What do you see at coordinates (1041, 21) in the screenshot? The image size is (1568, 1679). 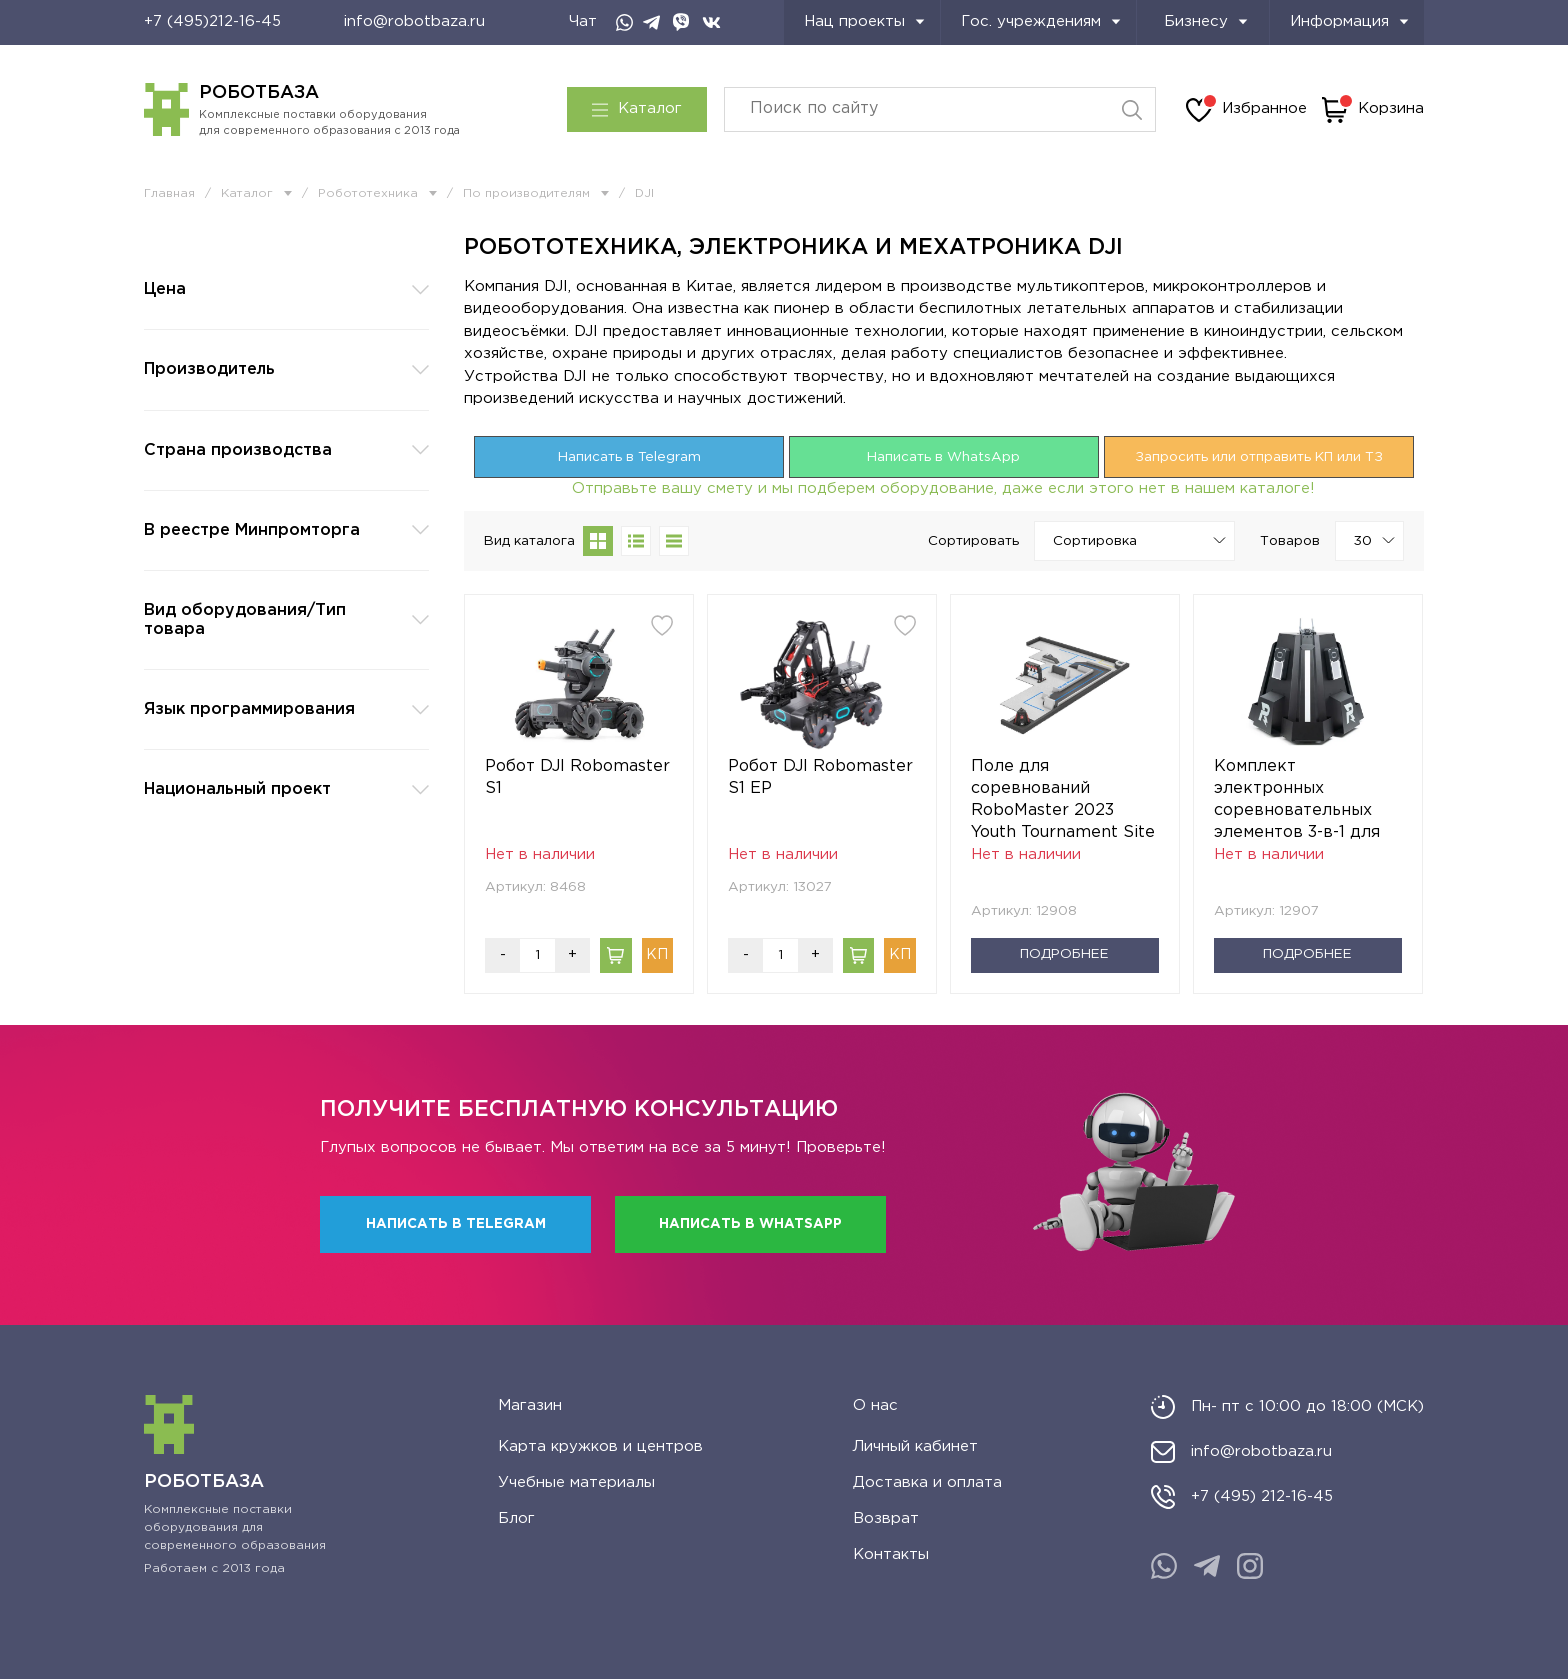 I see `Гос. учреждениям` at bounding box center [1041, 21].